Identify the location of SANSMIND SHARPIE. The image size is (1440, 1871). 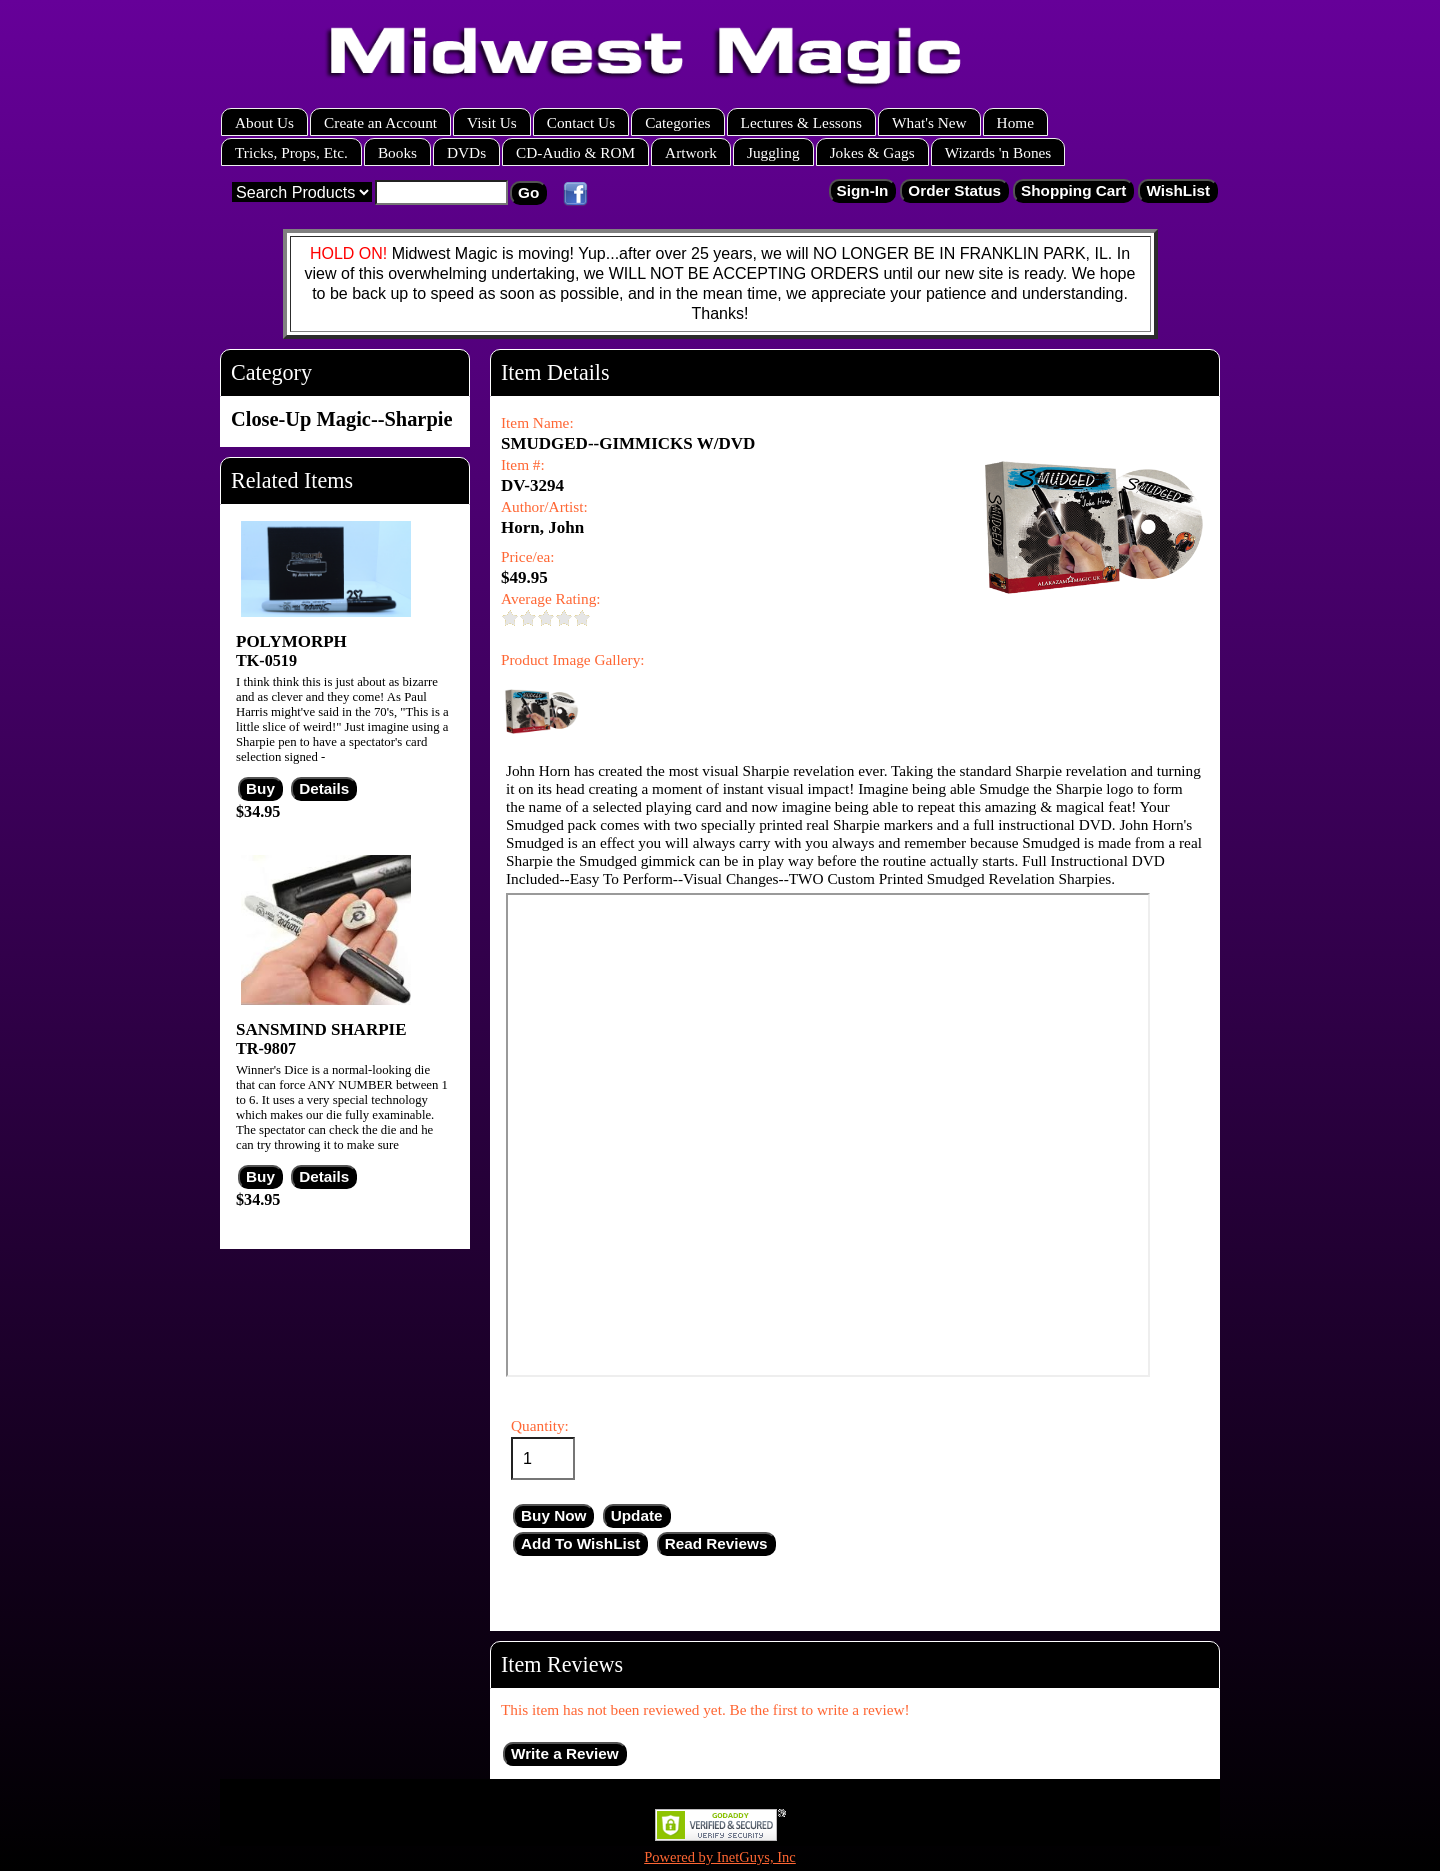
(321, 1029).